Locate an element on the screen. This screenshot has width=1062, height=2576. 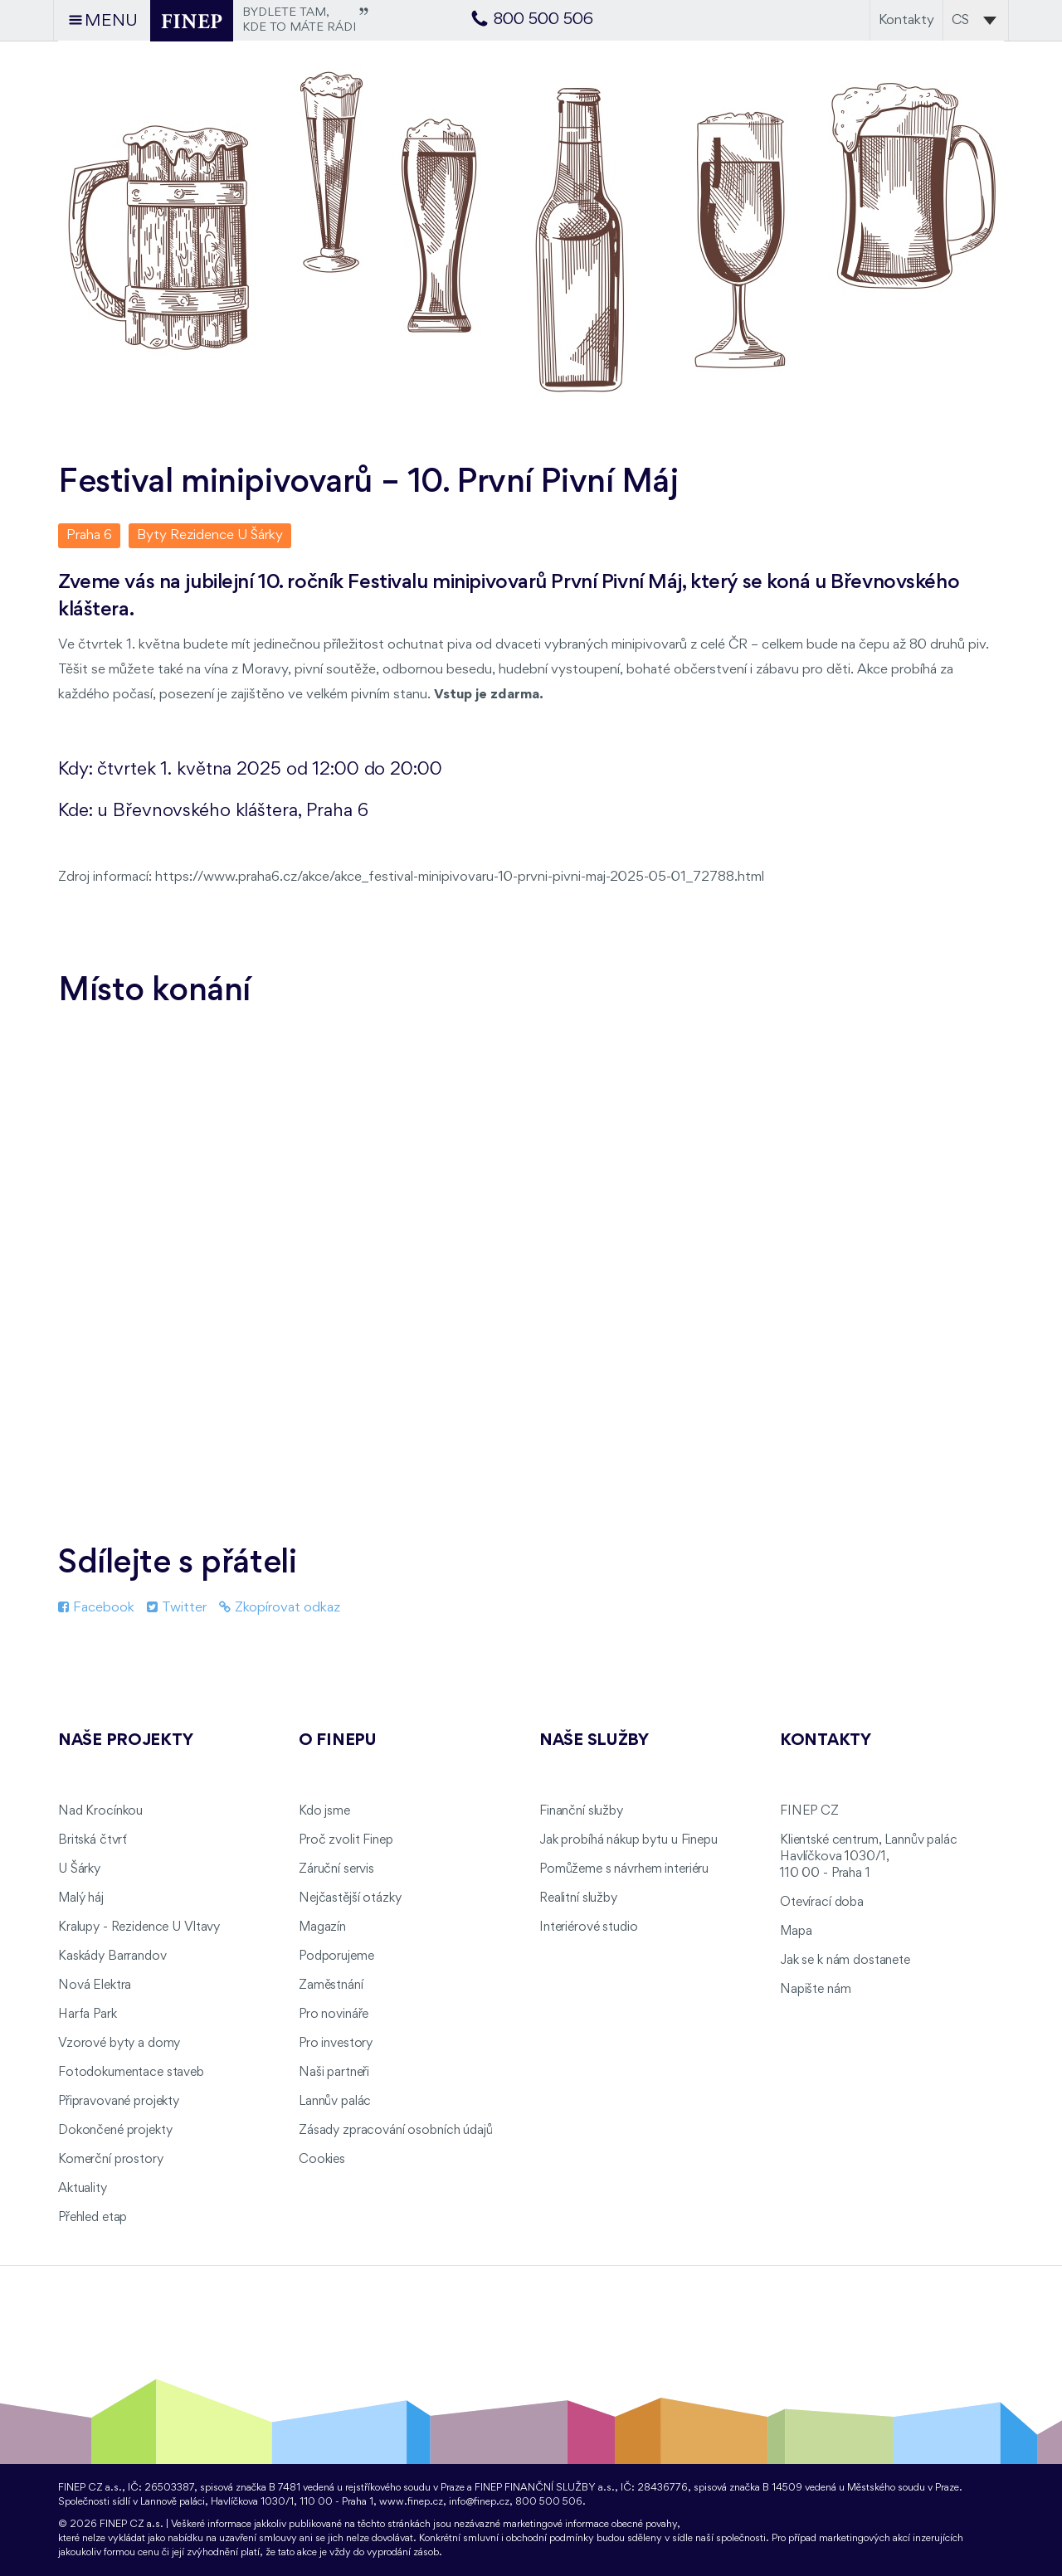
Twitter is located at coordinates (177, 1607).